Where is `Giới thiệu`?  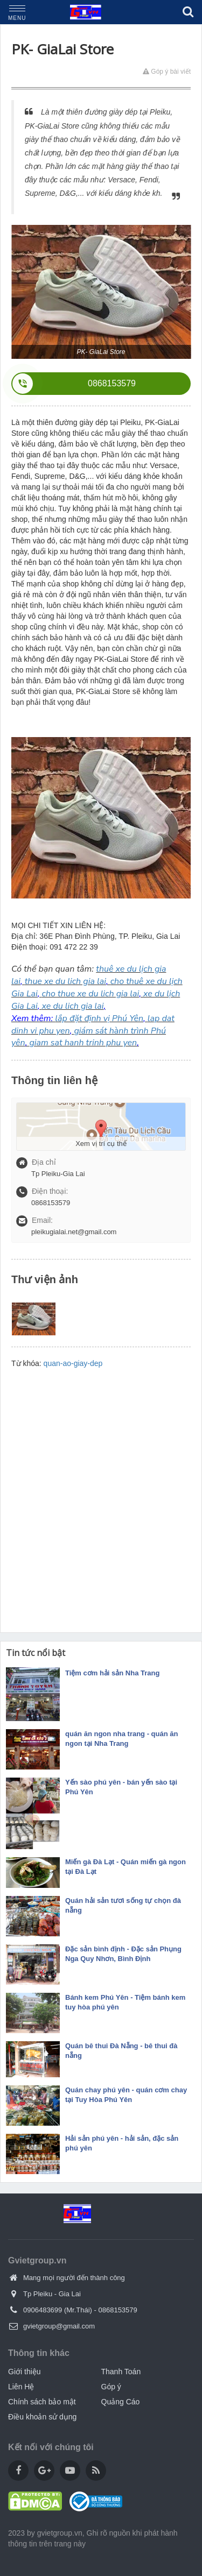 Giới thiệu is located at coordinates (24, 2371).